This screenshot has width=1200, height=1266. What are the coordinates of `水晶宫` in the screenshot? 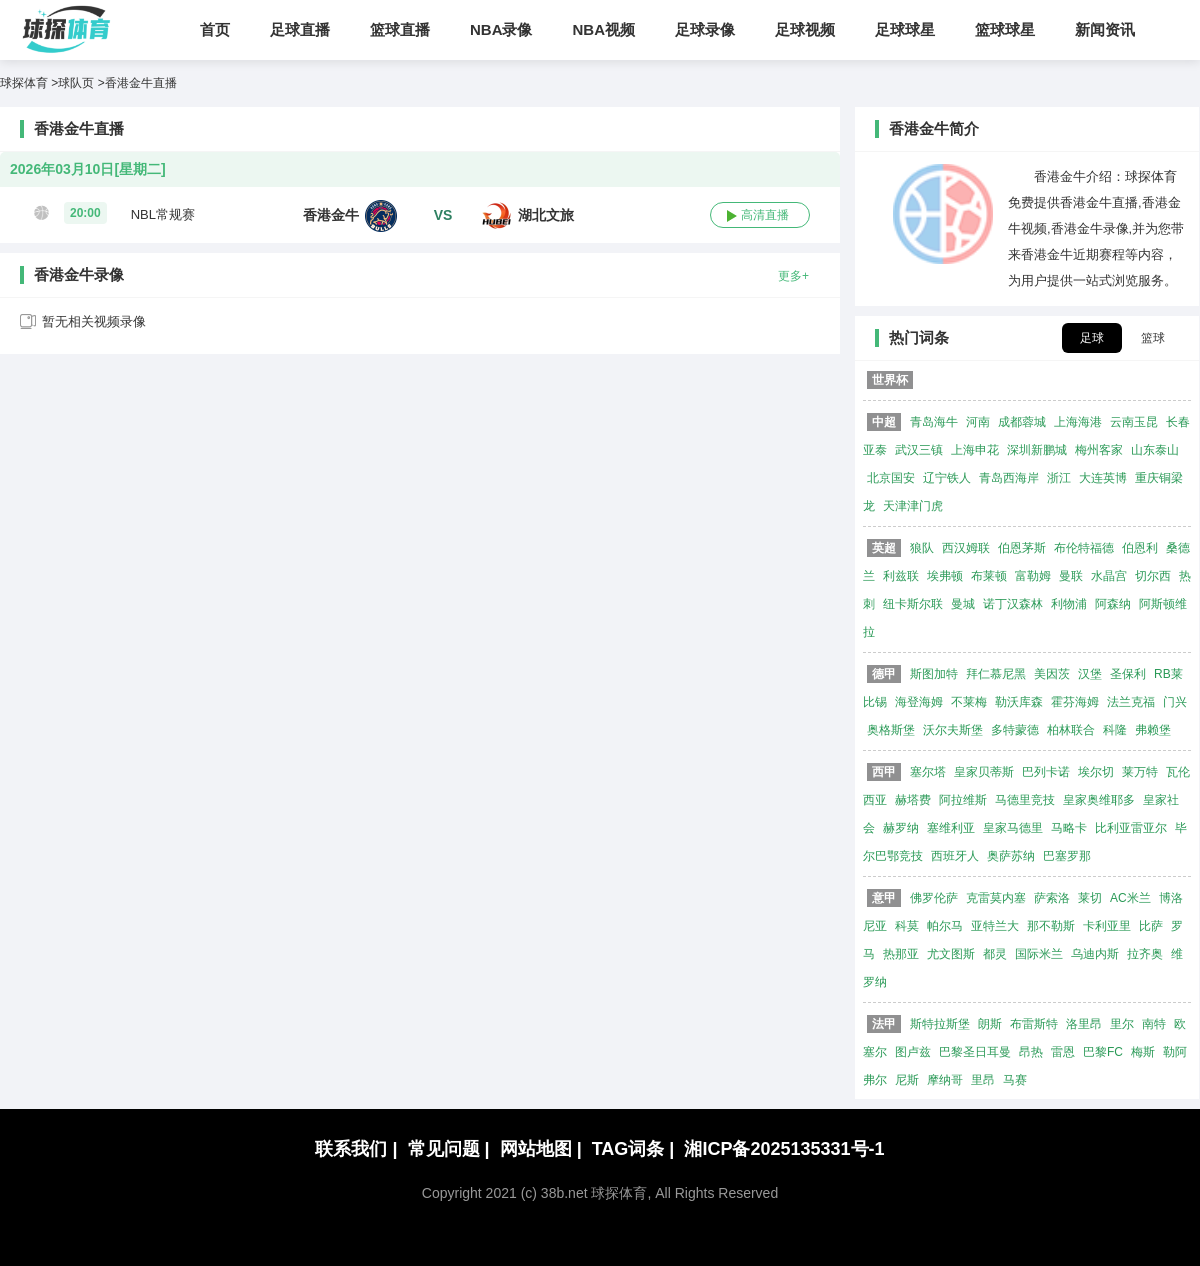 It's located at (1109, 576).